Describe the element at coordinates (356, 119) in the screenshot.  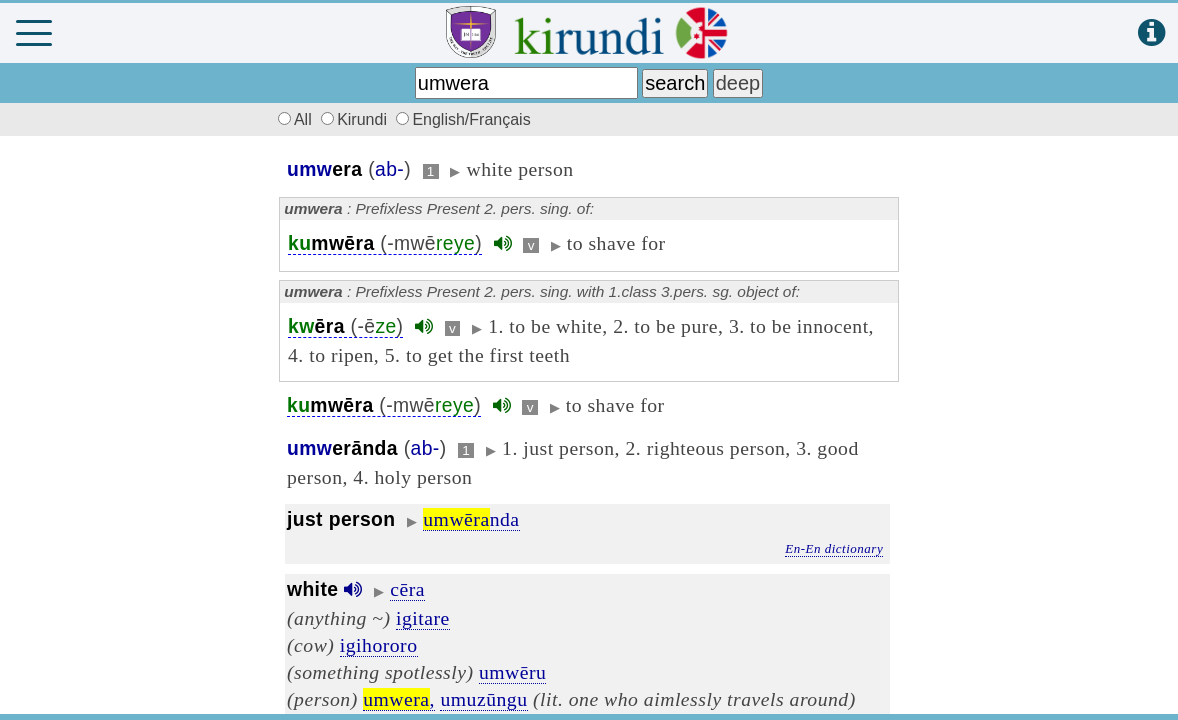
I see `Kirundi` at that location.